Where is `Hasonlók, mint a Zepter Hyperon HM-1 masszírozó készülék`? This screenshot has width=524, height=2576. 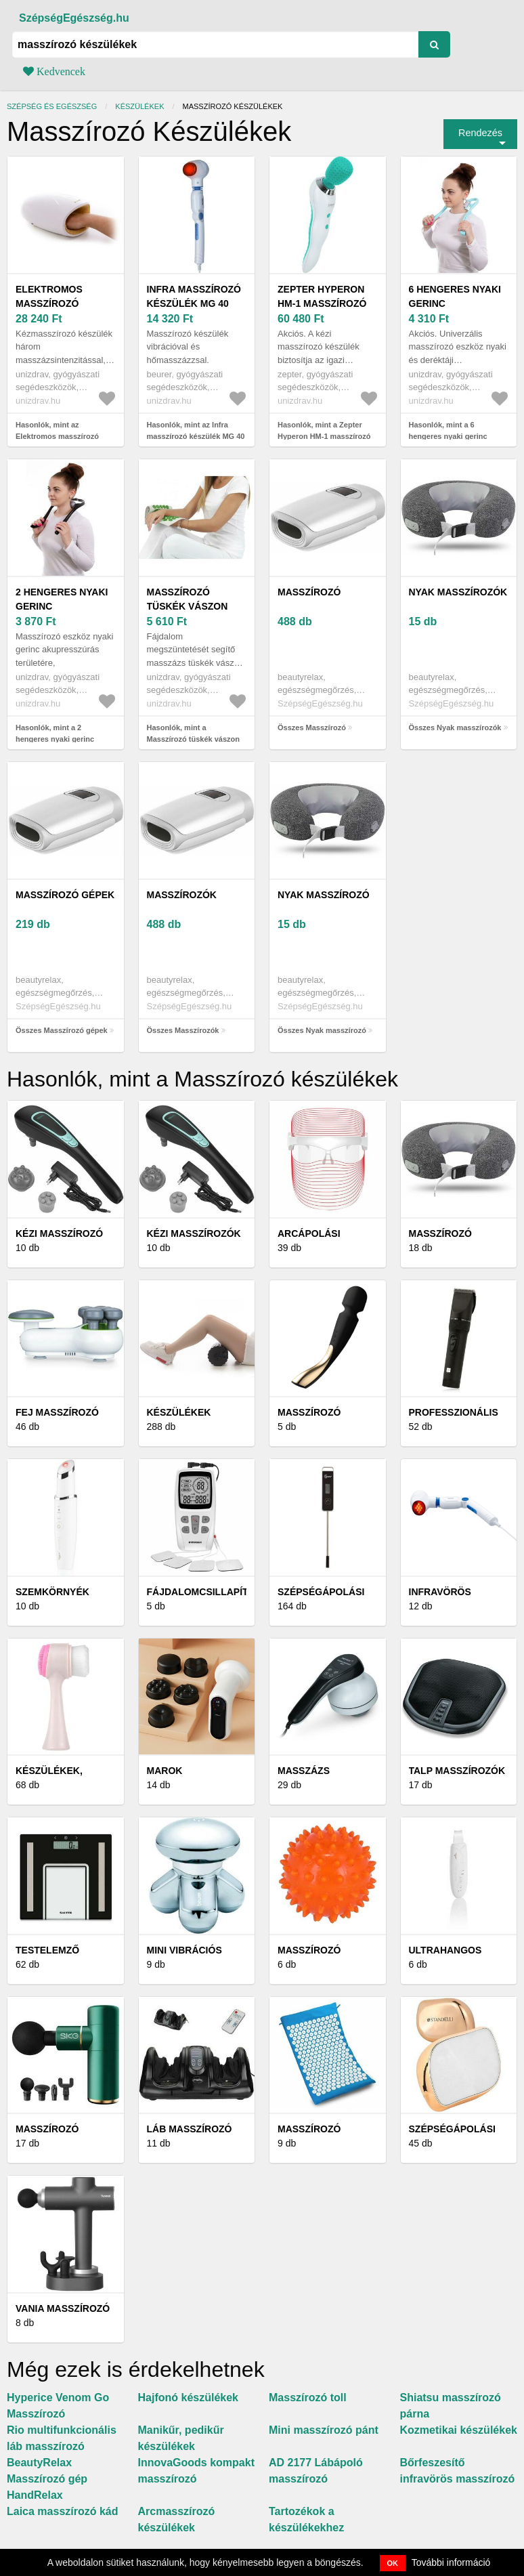
Hasonlók, mint a Zepter Hyperon HM-1 masszírozó készülék is located at coordinates (324, 436).